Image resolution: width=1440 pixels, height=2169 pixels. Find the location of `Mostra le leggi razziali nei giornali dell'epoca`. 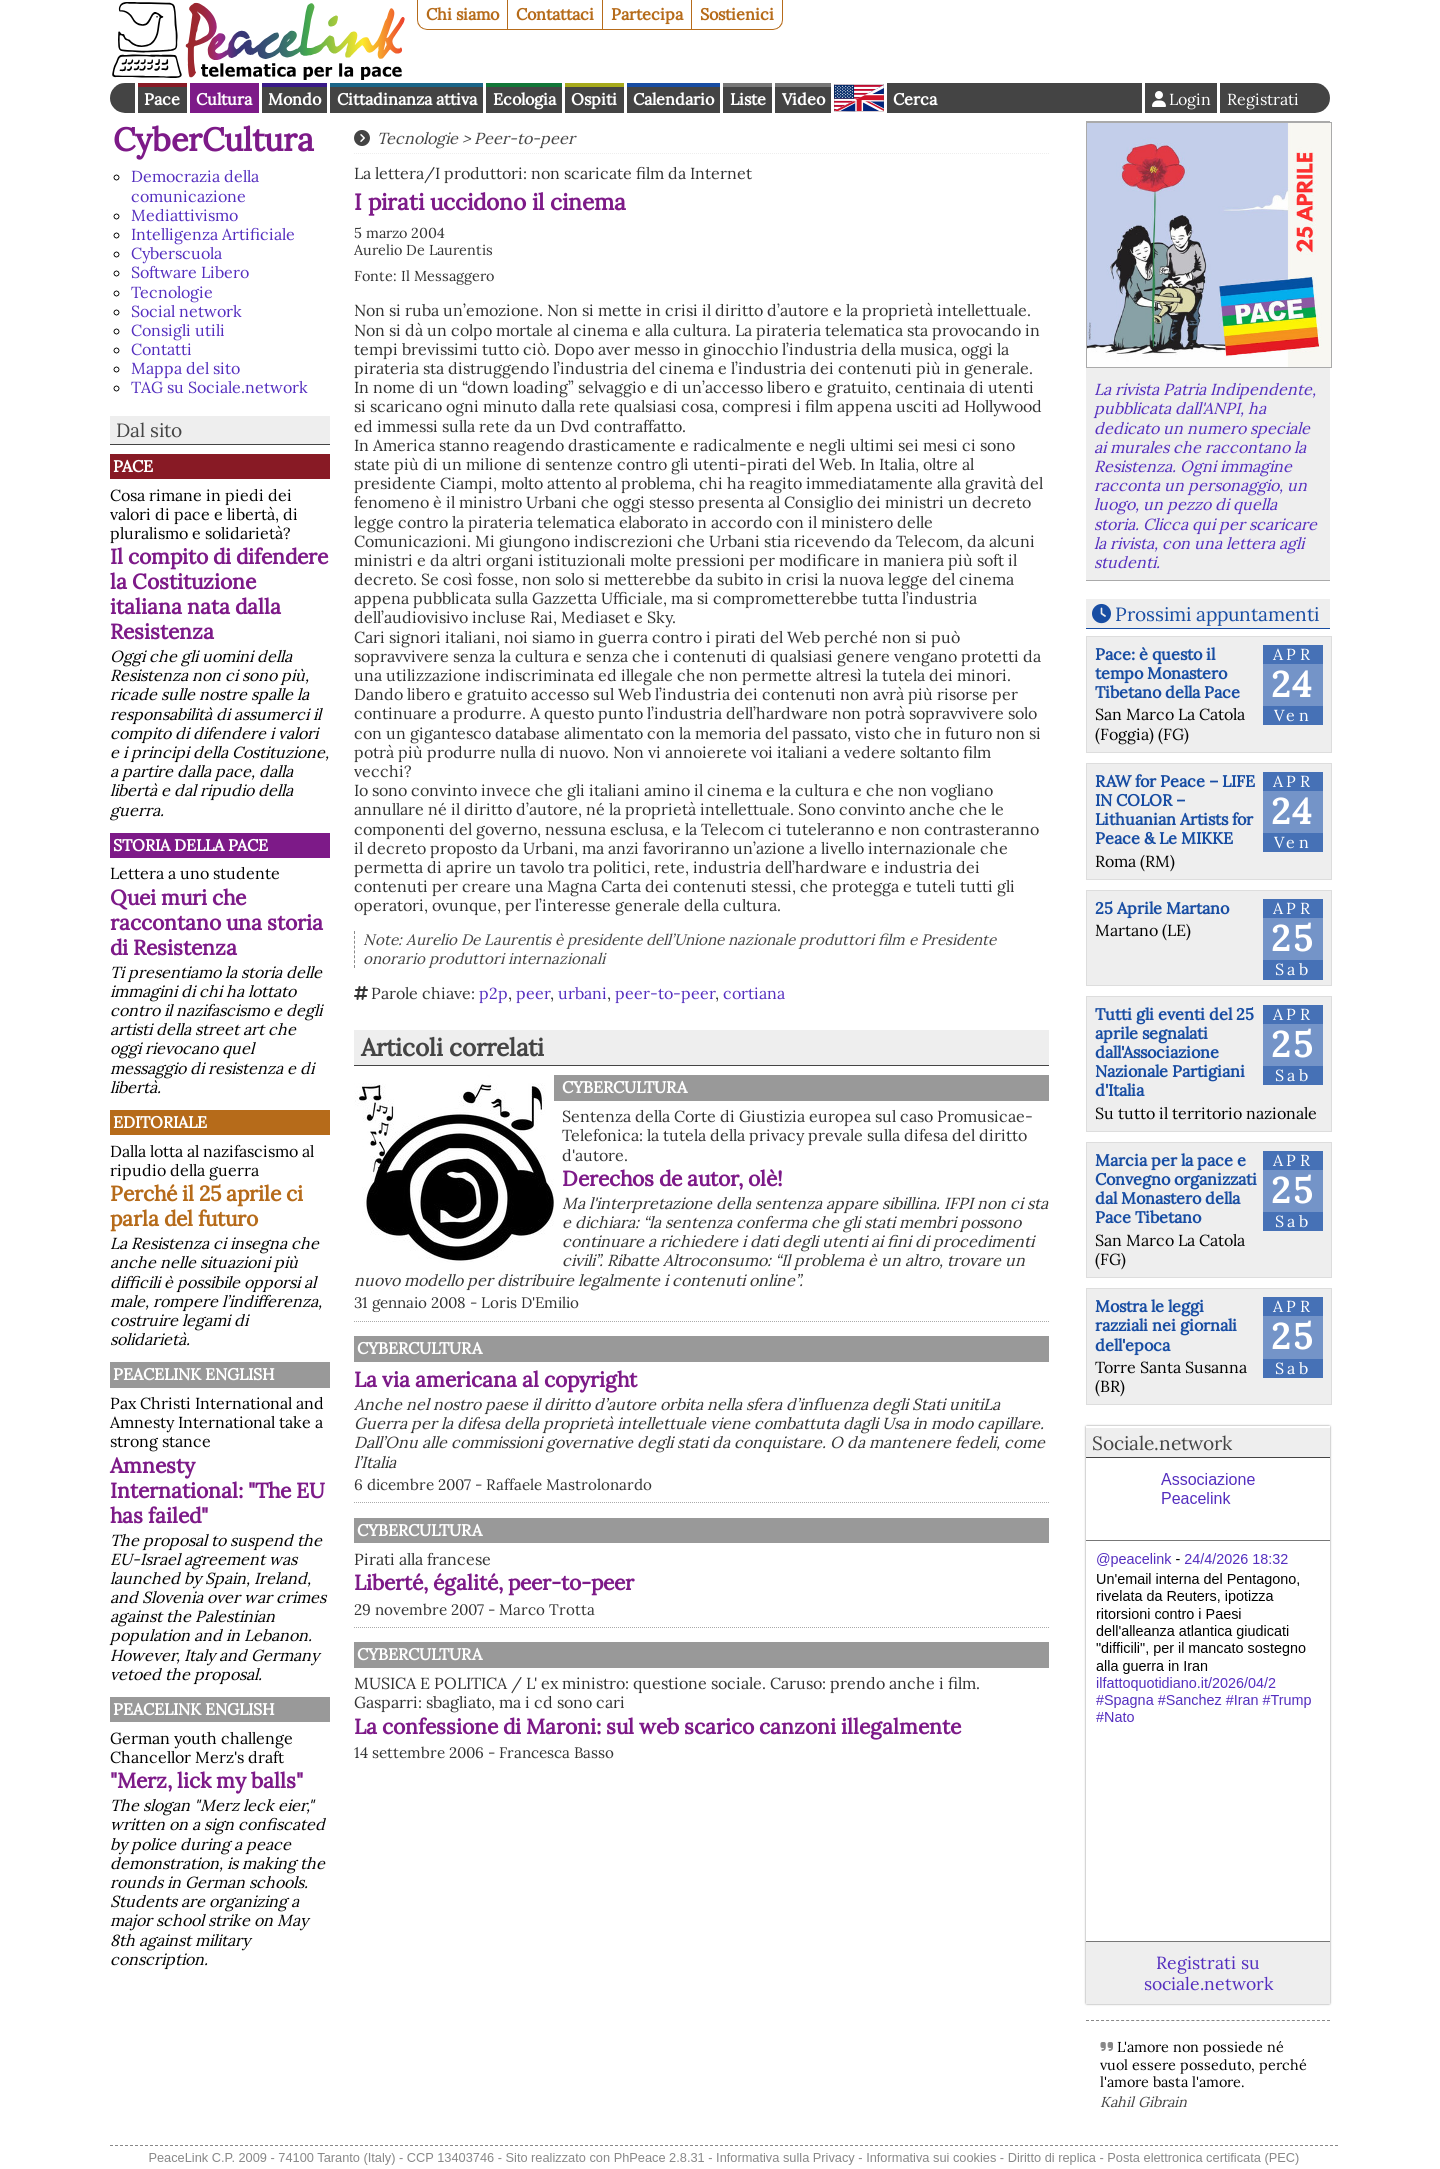

Mostra le leggi razziali nei giornali dell'epoca is located at coordinates (1166, 1325).